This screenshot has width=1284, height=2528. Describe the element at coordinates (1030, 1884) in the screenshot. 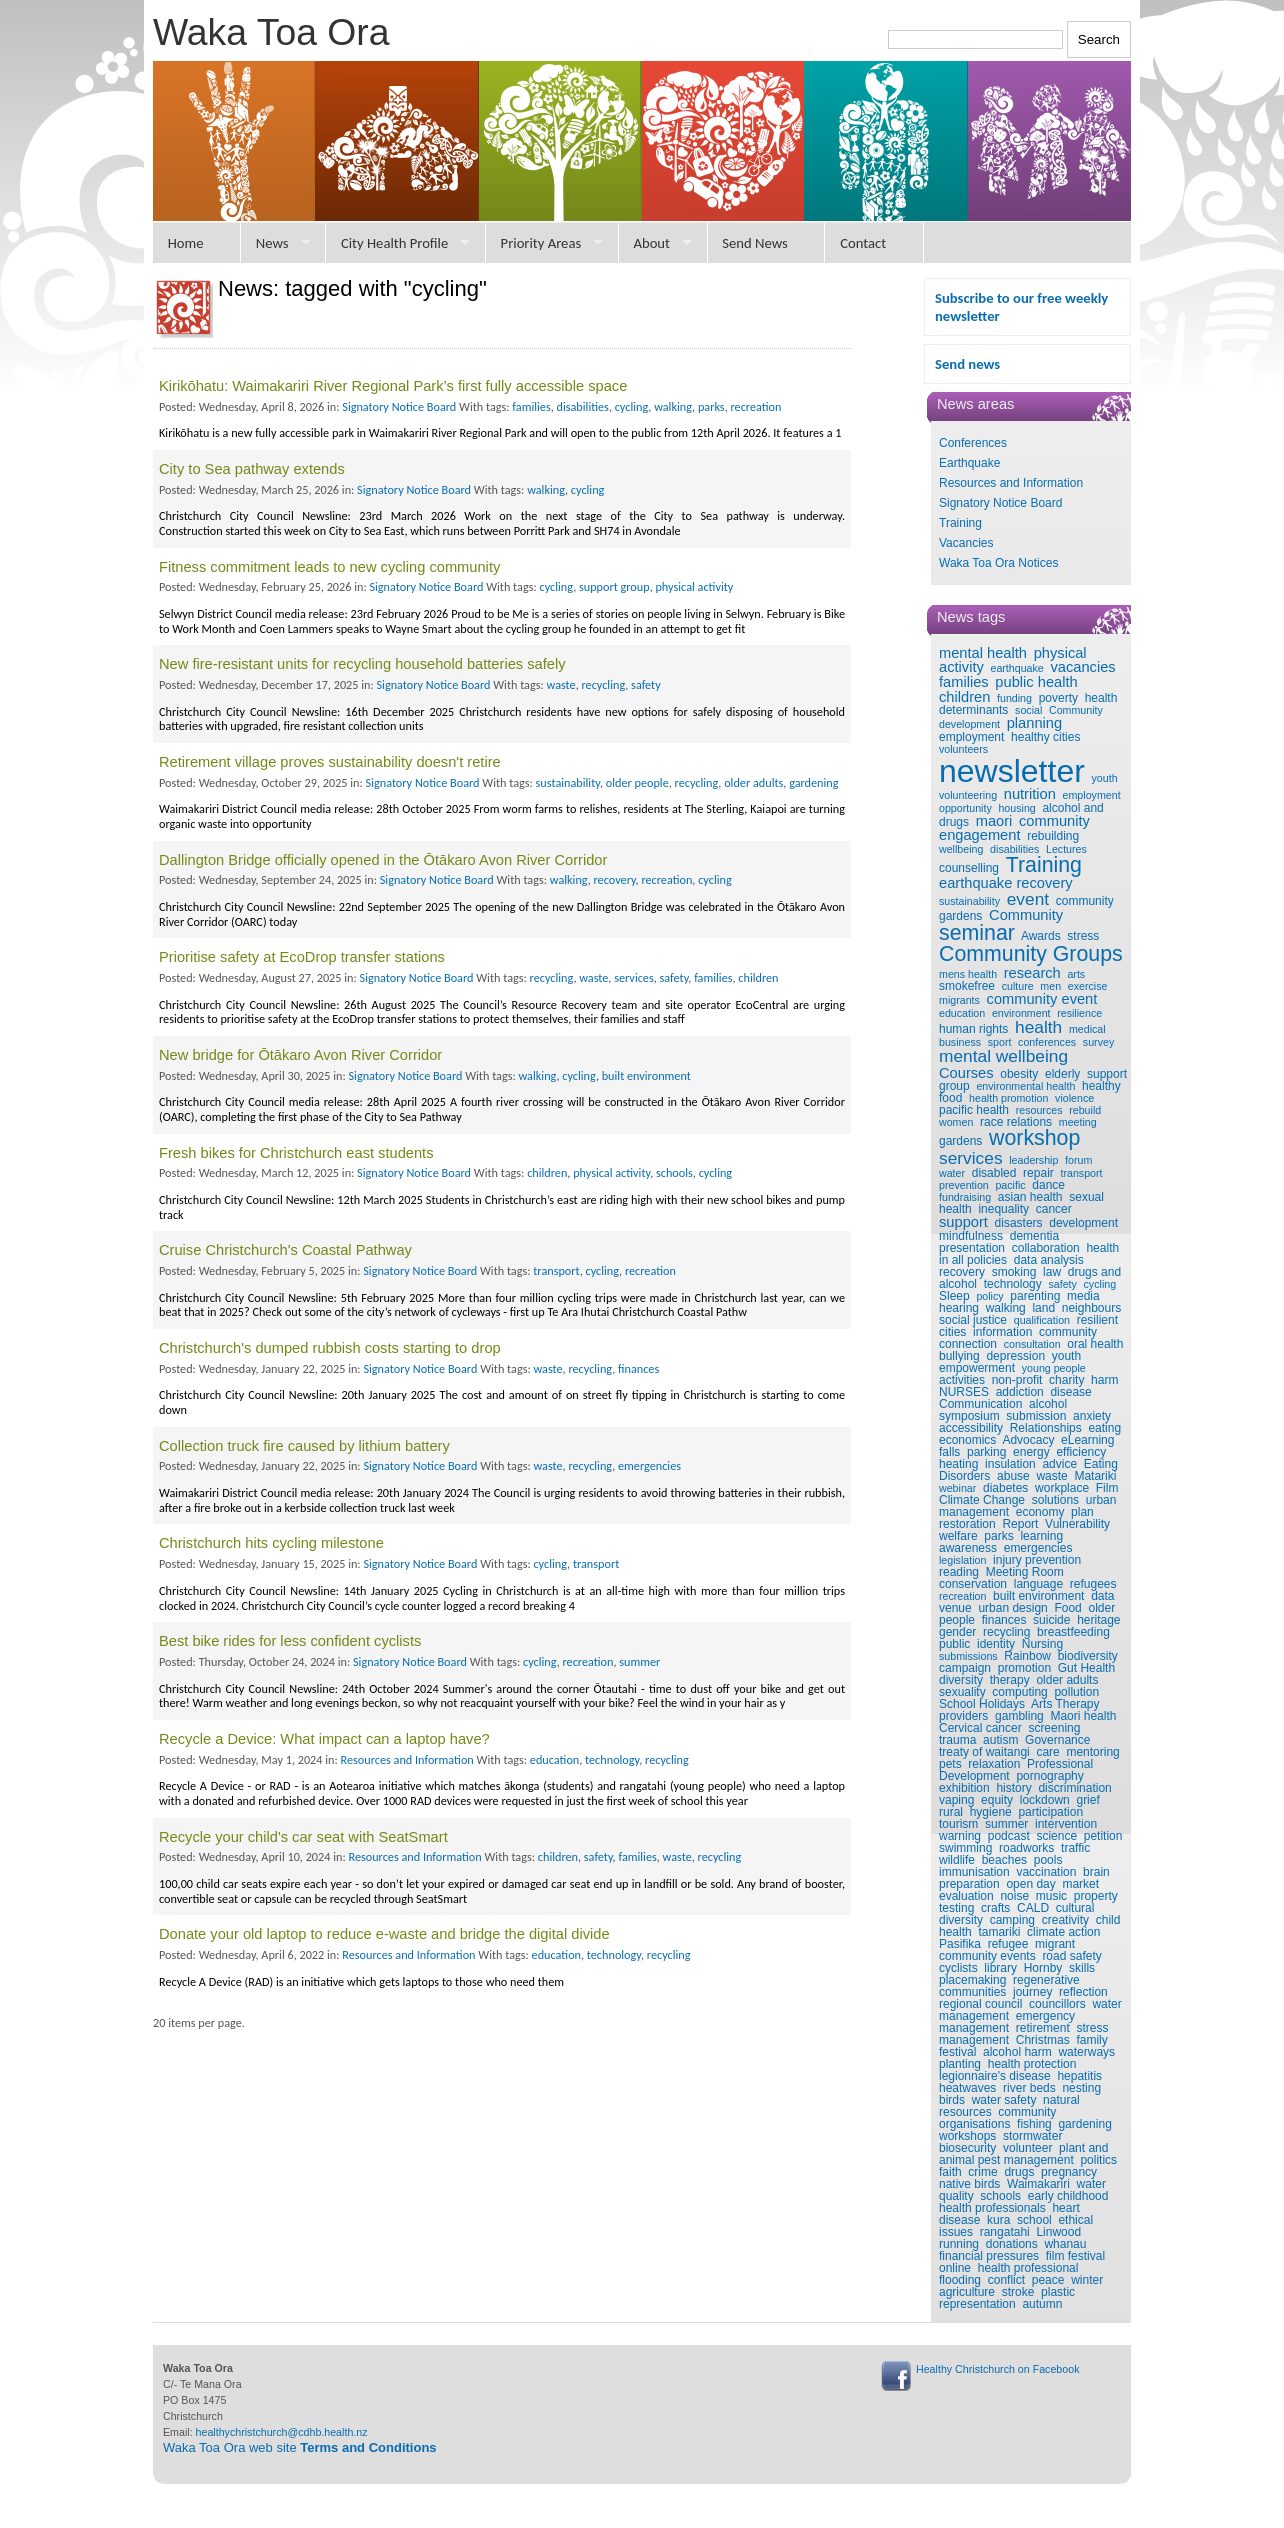

I see `open day` at that location.